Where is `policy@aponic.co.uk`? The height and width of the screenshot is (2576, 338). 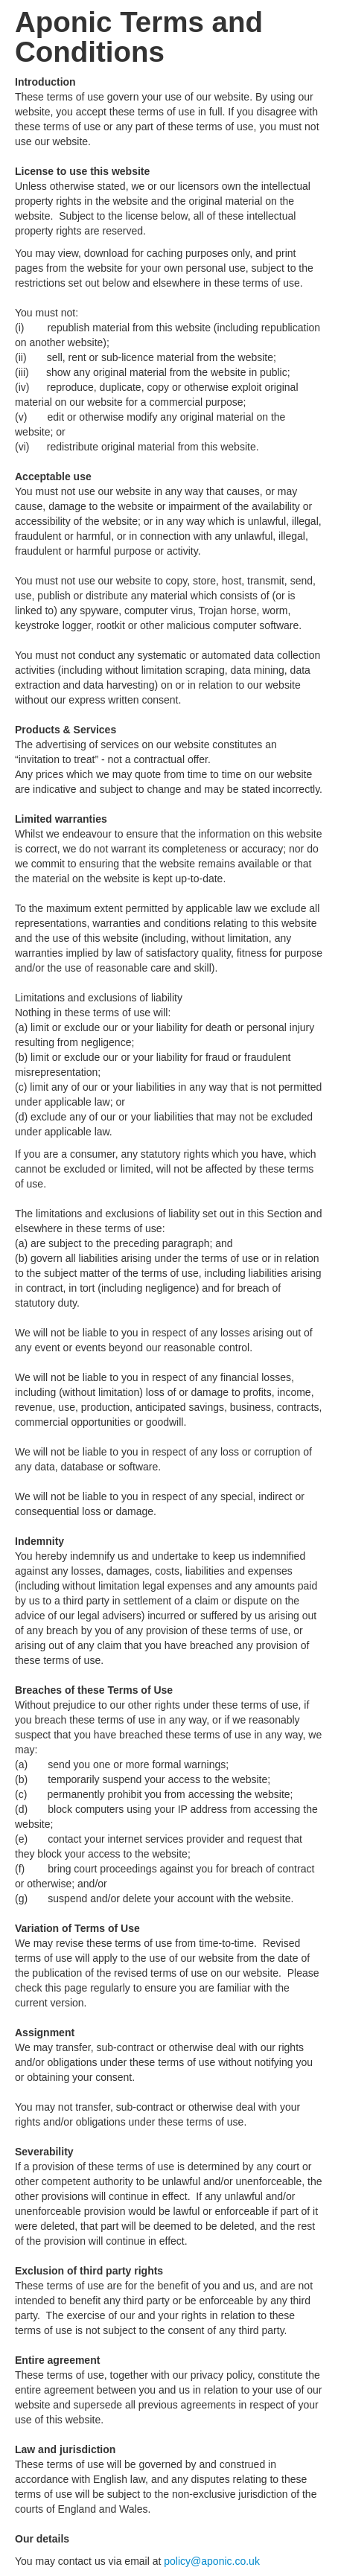 policy@aponic.co.uk is located at coordinates (212, 2561).